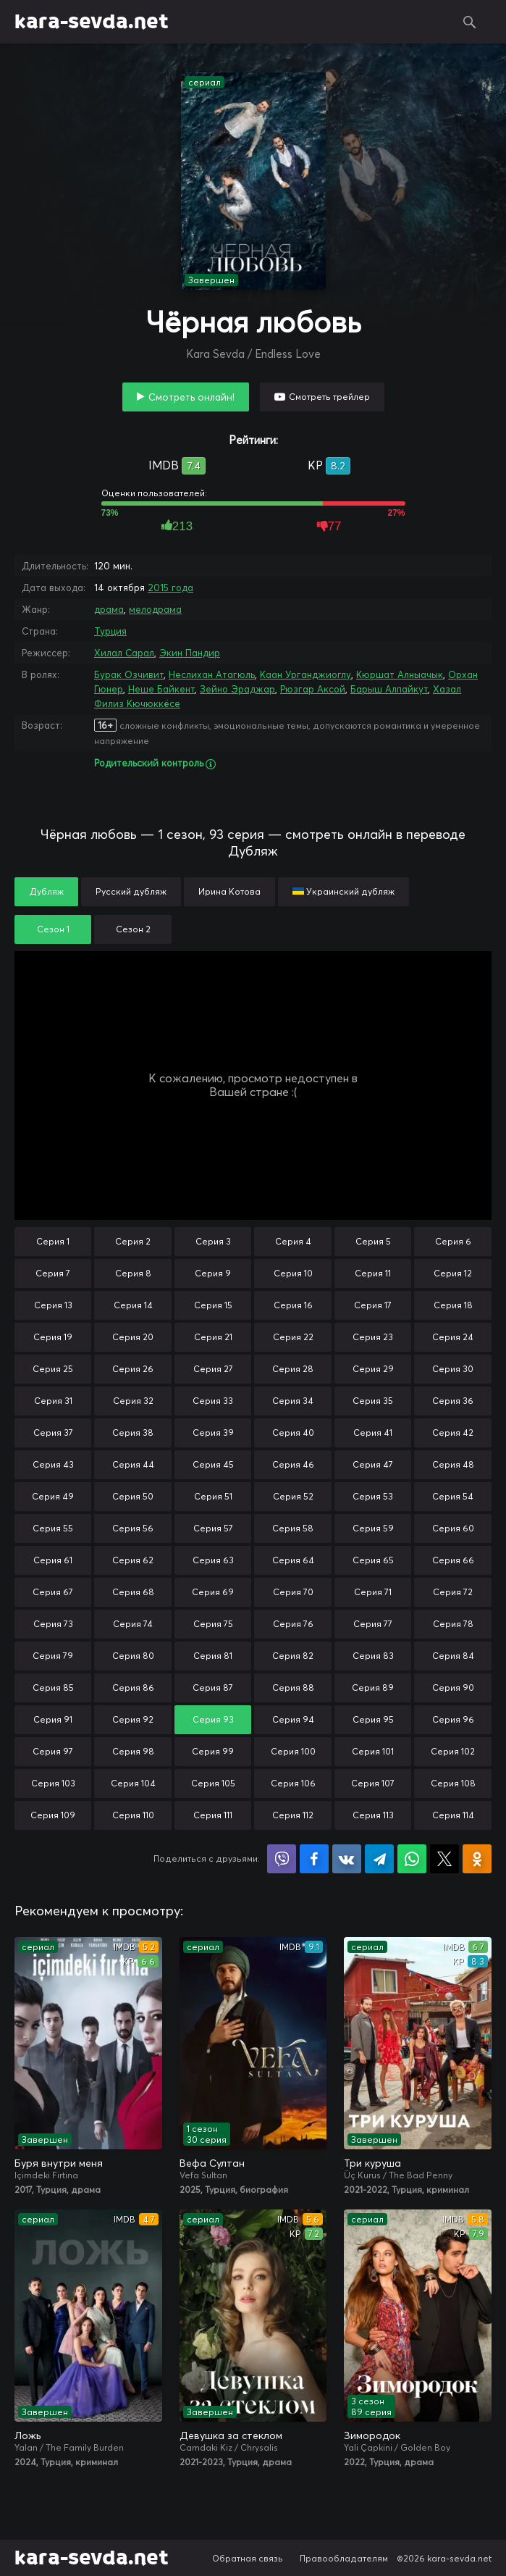 The height and width of the screenshot is (2576, 506). I want to click on Правообладателям, so click(344, 2558).